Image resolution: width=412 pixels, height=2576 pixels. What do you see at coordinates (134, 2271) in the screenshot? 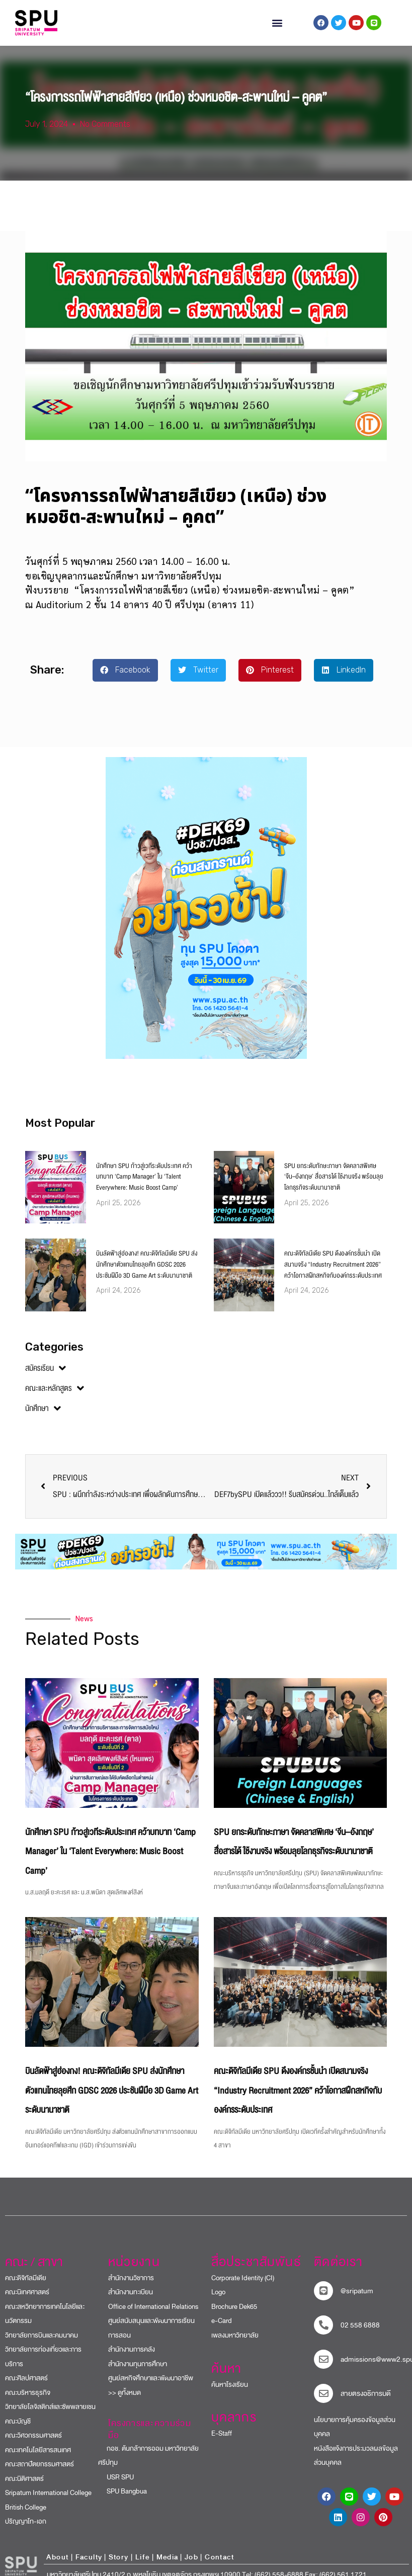
I see `หน่วยงาน` at bounding box center [134, 2271].